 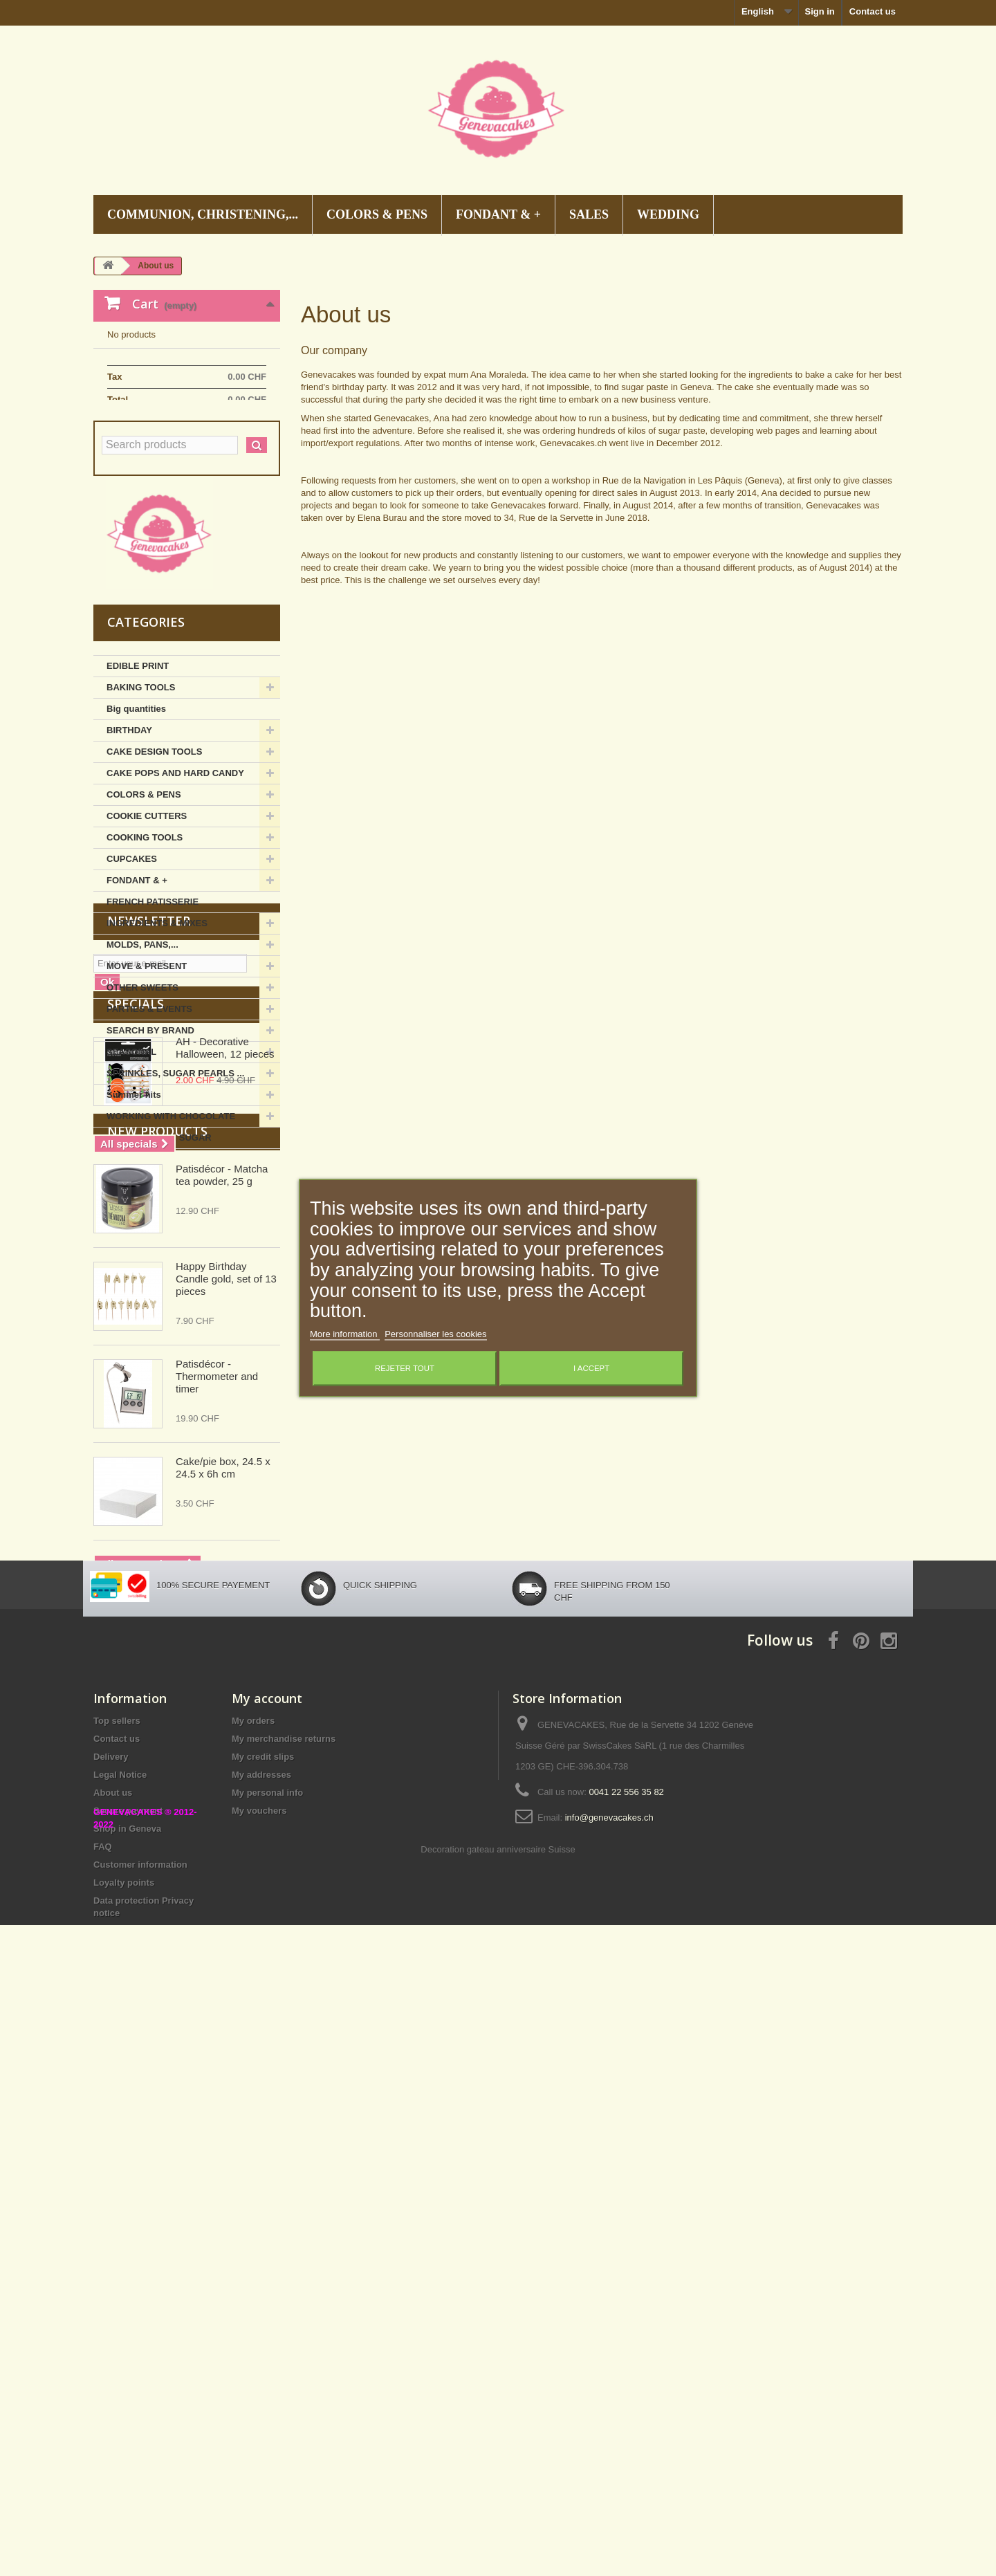 What do you see at coordinates (145, 933) in the screenshot?
I see `COOKING TOOLS` at bounding box center [145, 933].